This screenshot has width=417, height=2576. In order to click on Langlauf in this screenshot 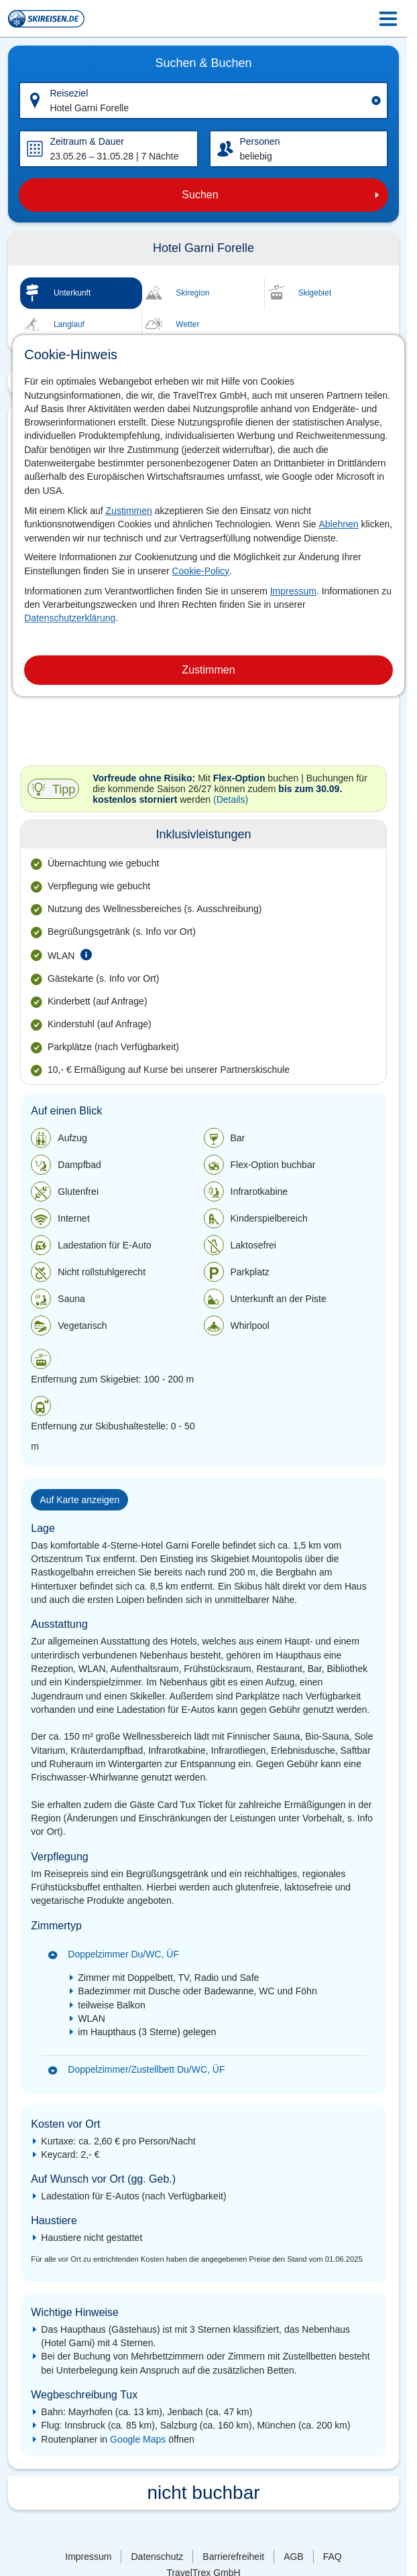, I will do `click(69, 324)`.